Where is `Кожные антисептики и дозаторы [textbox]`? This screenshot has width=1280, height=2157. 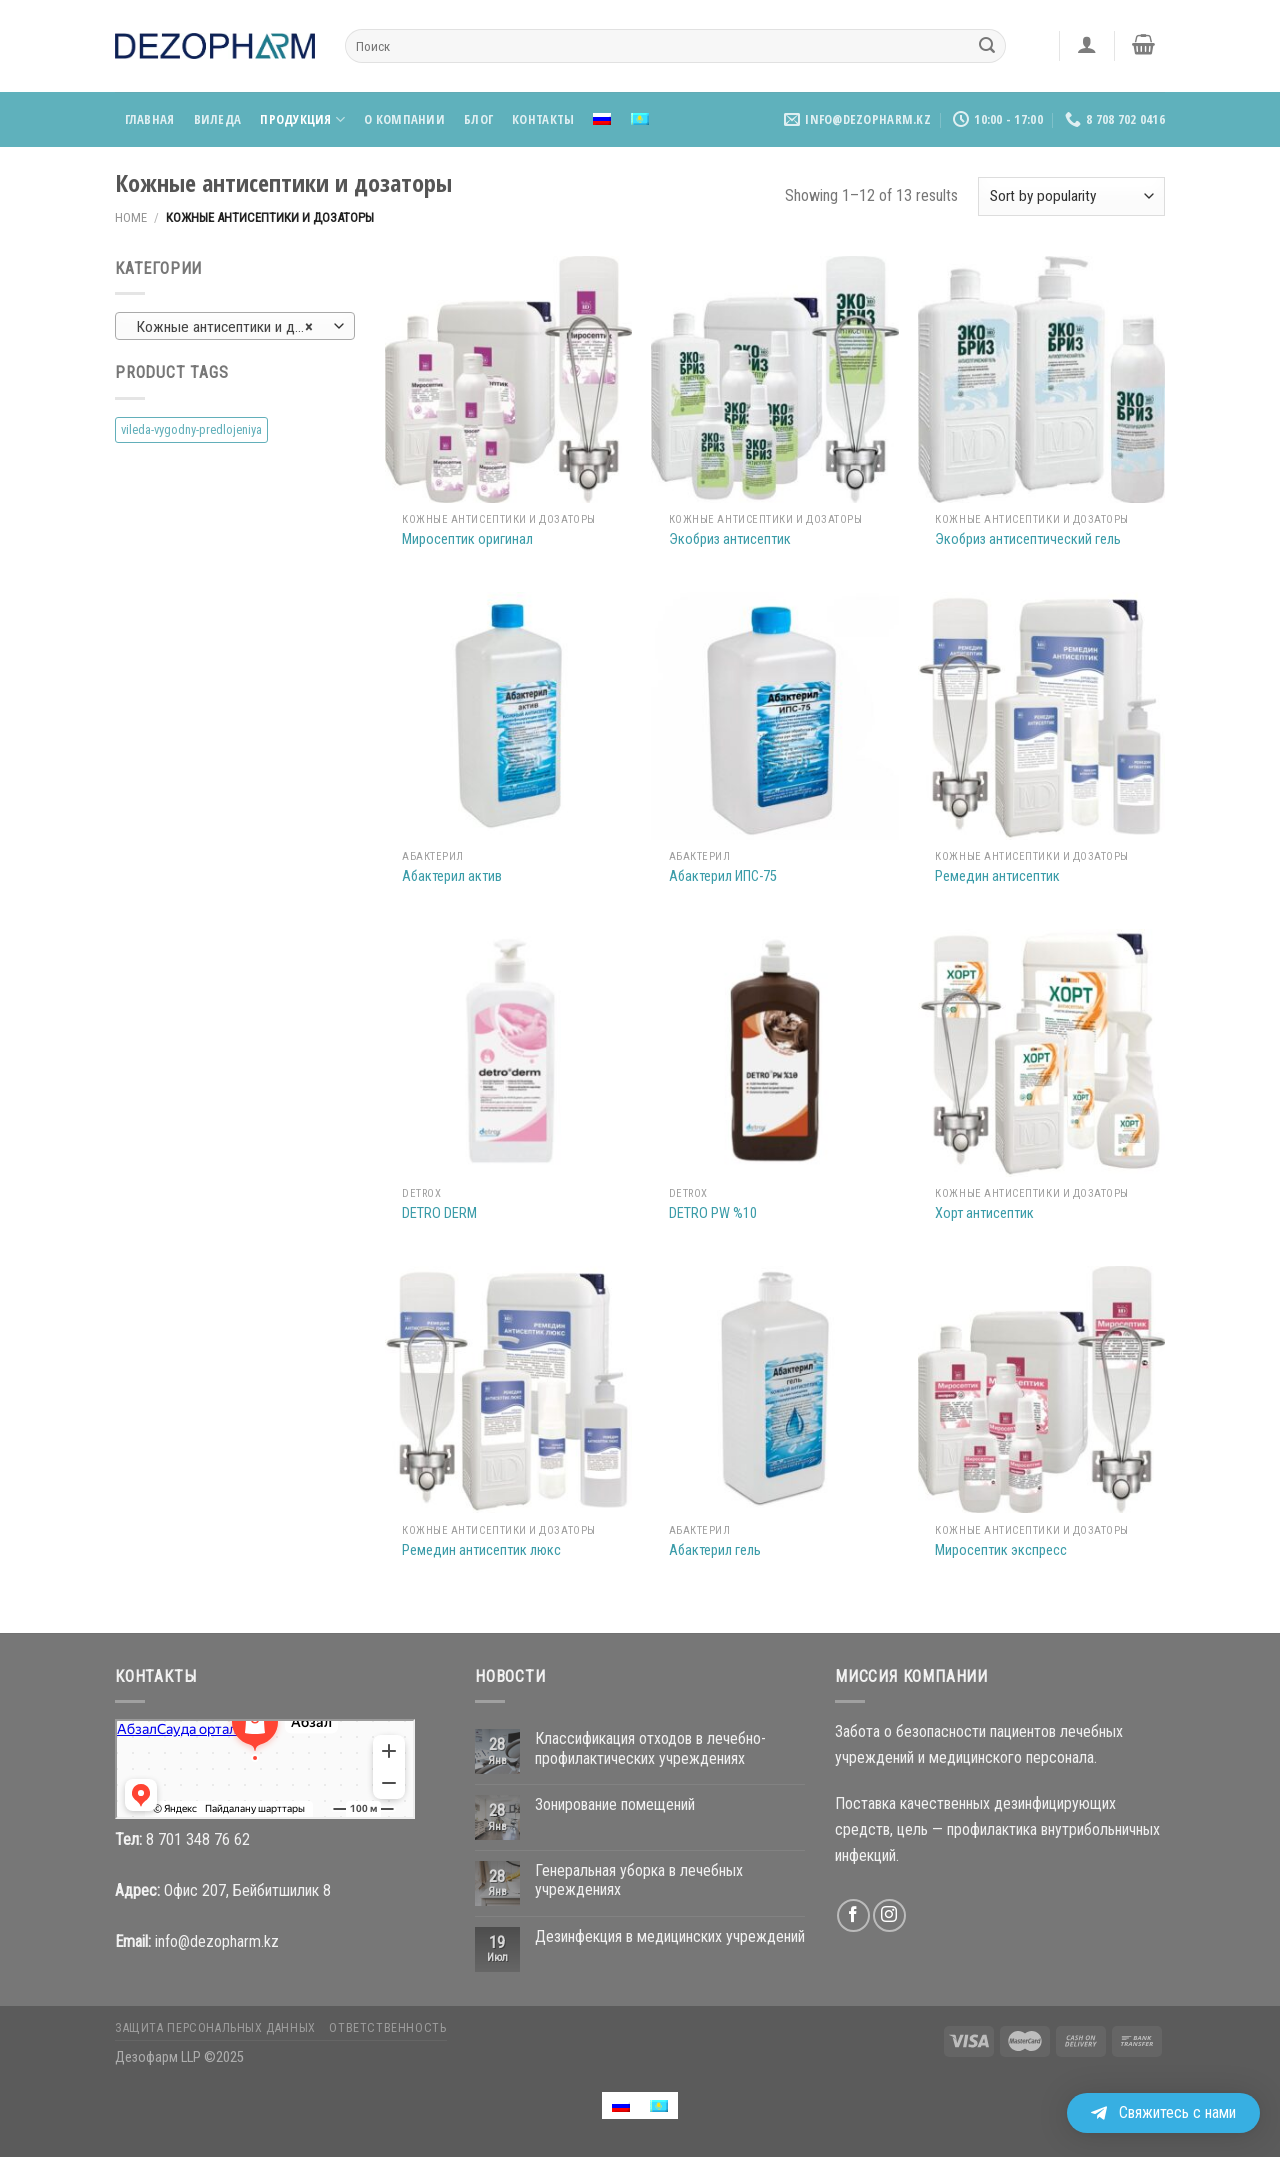 Кожные антисептики и дозаторы [textbox] is located at coordinates (234, 327).